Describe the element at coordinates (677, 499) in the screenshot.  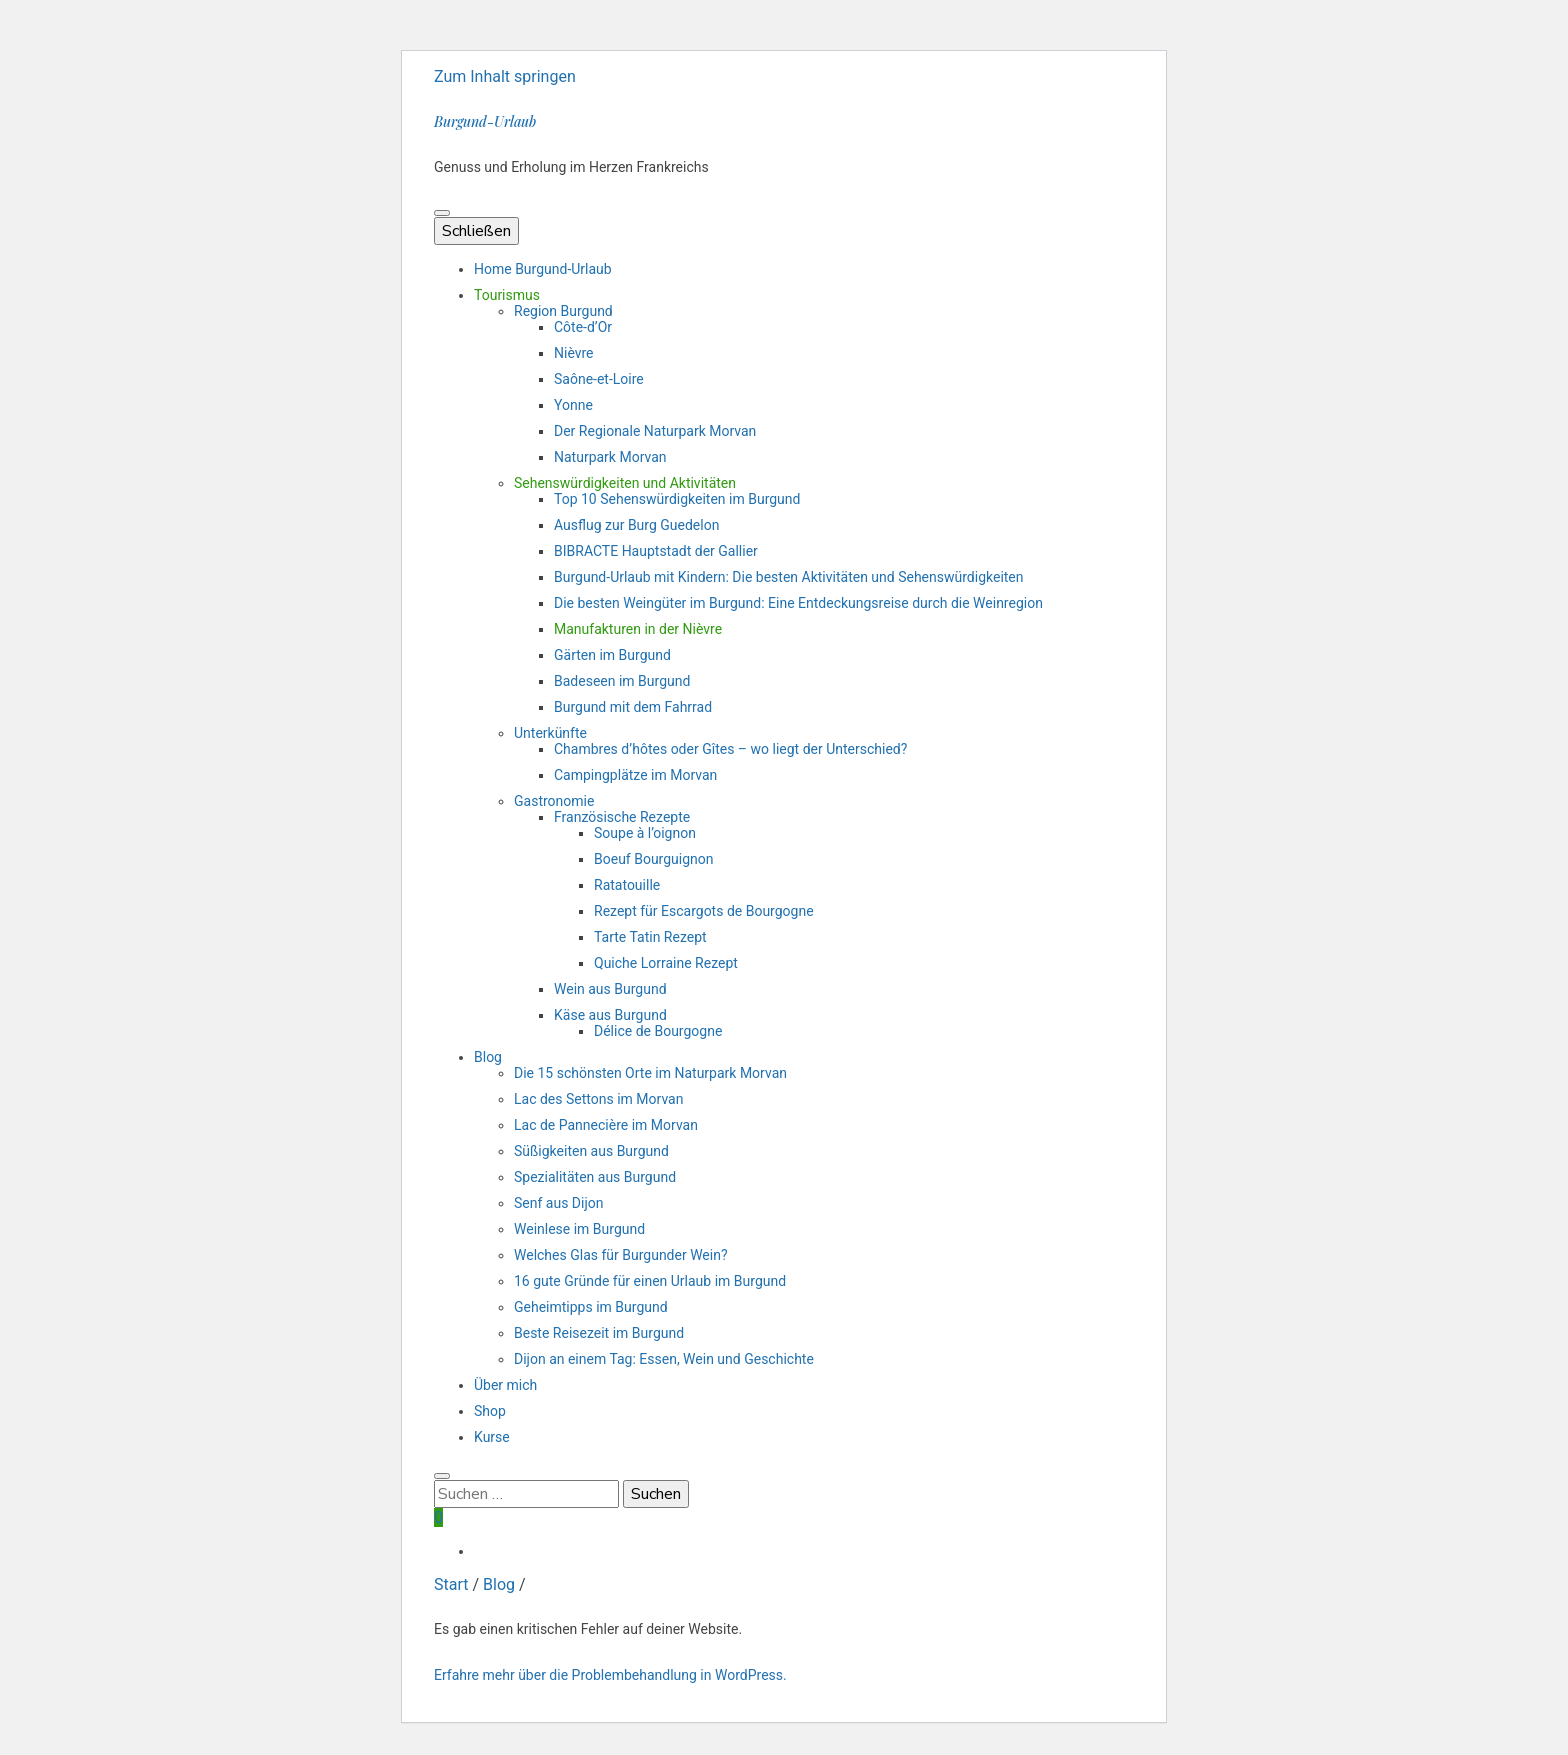
I see `Top 10 Sehenswürdigkeiten im Burgund` at that location.